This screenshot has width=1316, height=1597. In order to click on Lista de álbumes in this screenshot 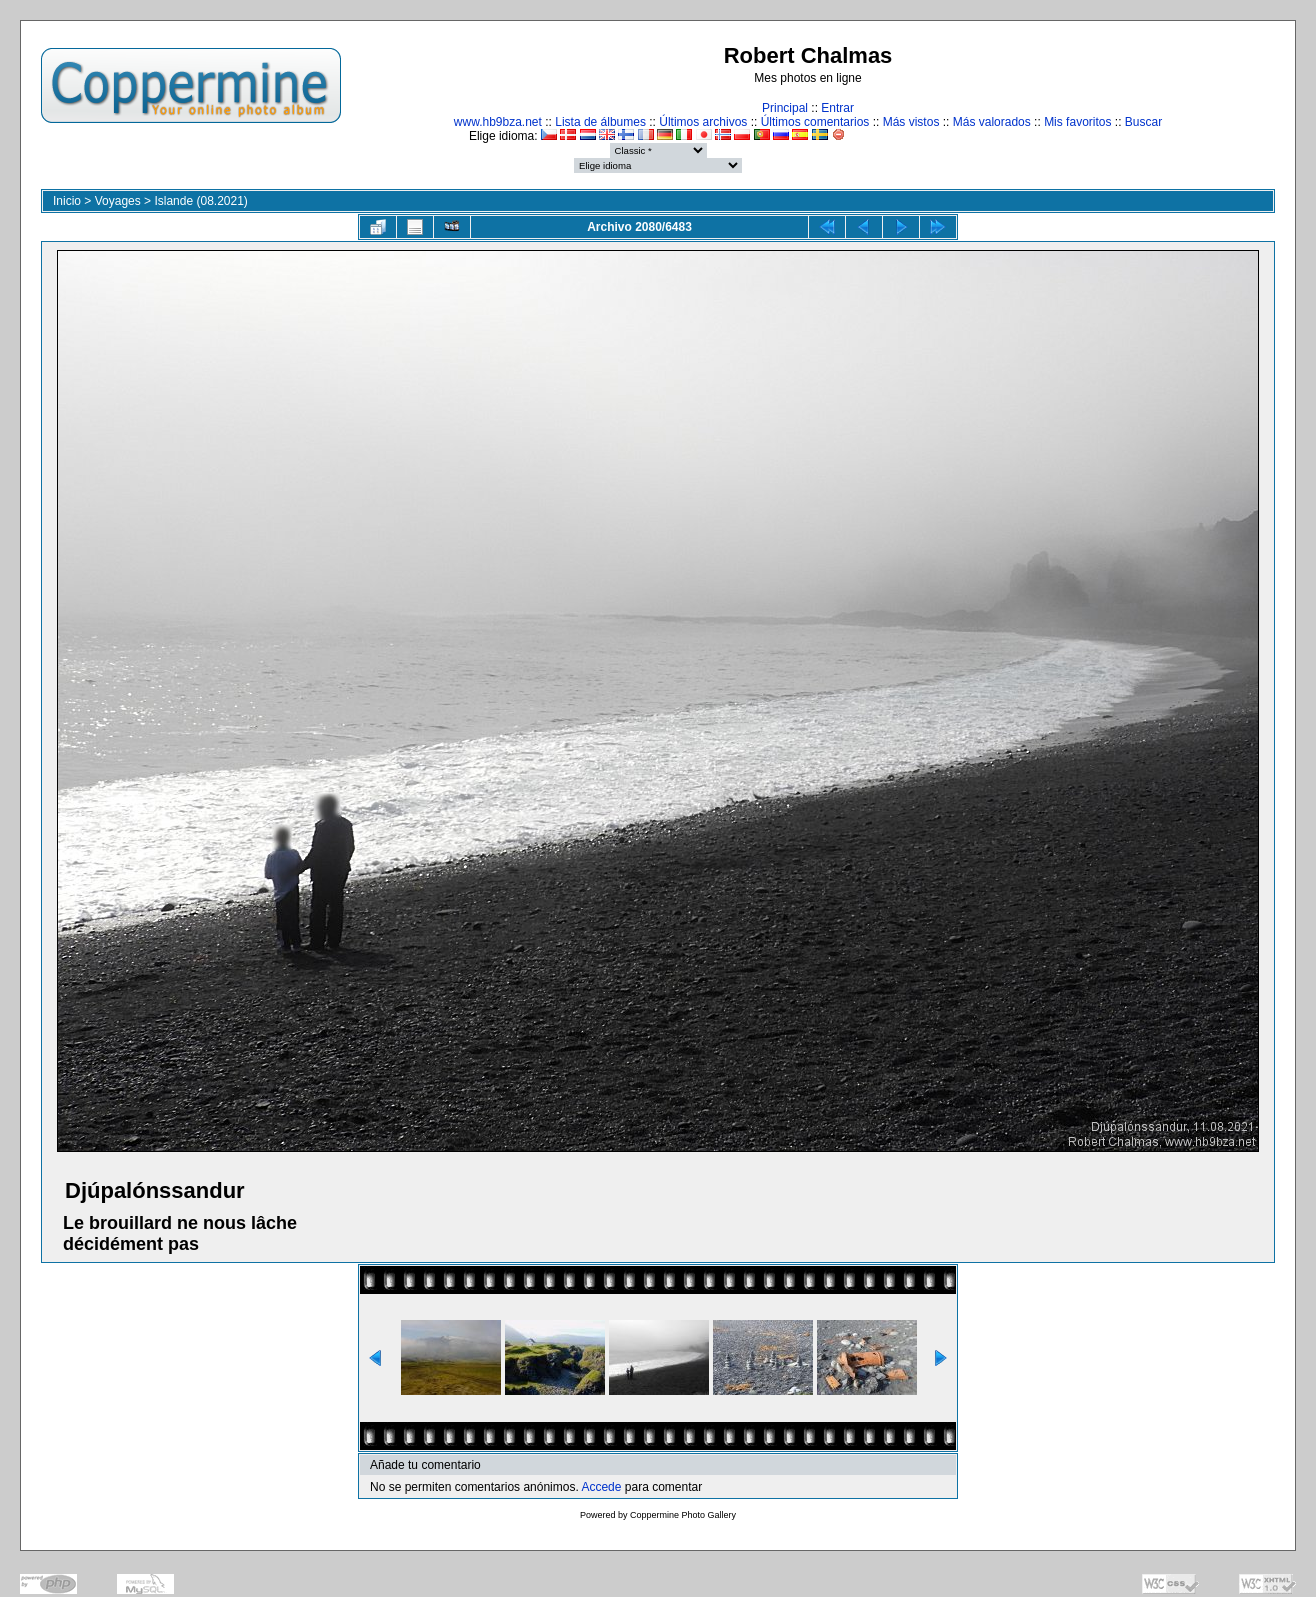, I will do `click(600, 122)`.